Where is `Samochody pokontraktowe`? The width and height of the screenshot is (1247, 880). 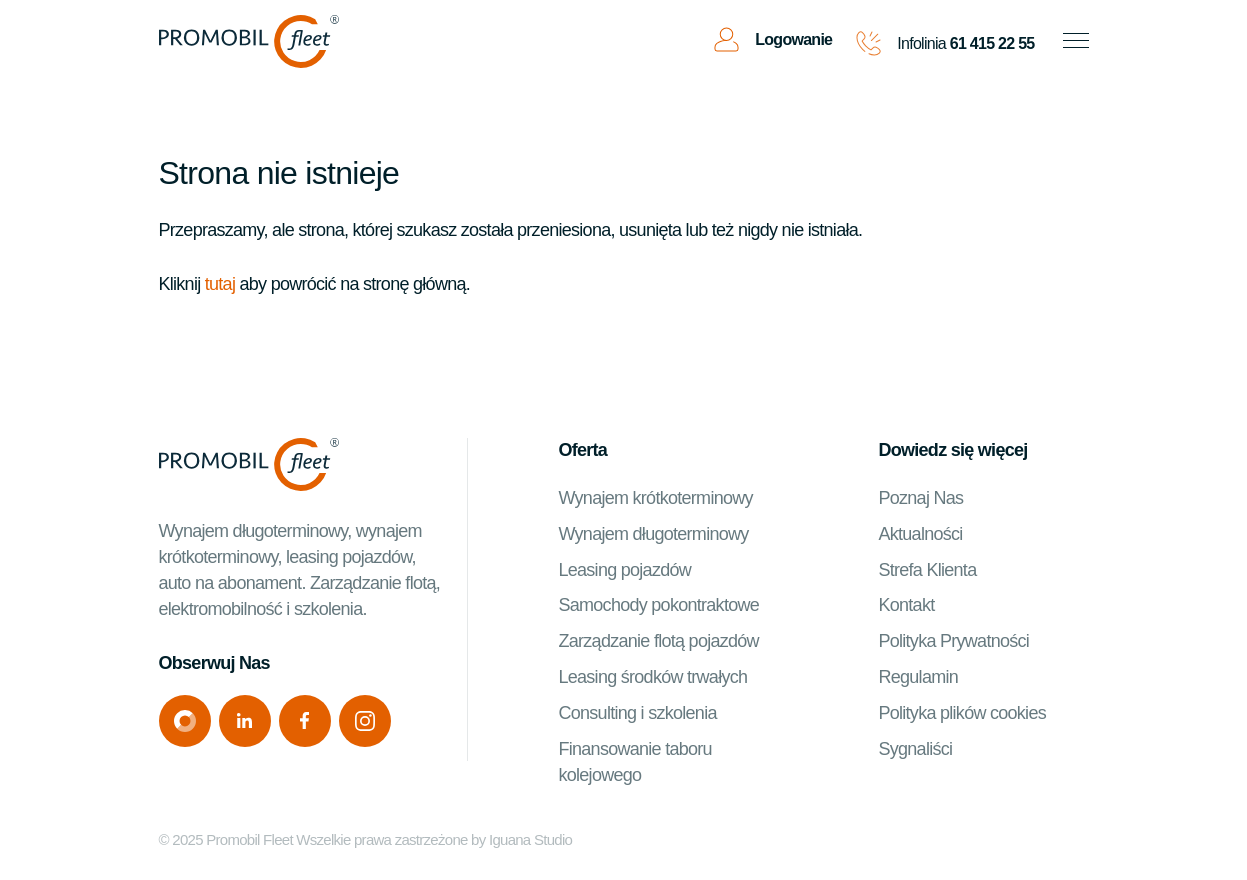
Samochody pokontraktowe is located at coordinates (658, 605).